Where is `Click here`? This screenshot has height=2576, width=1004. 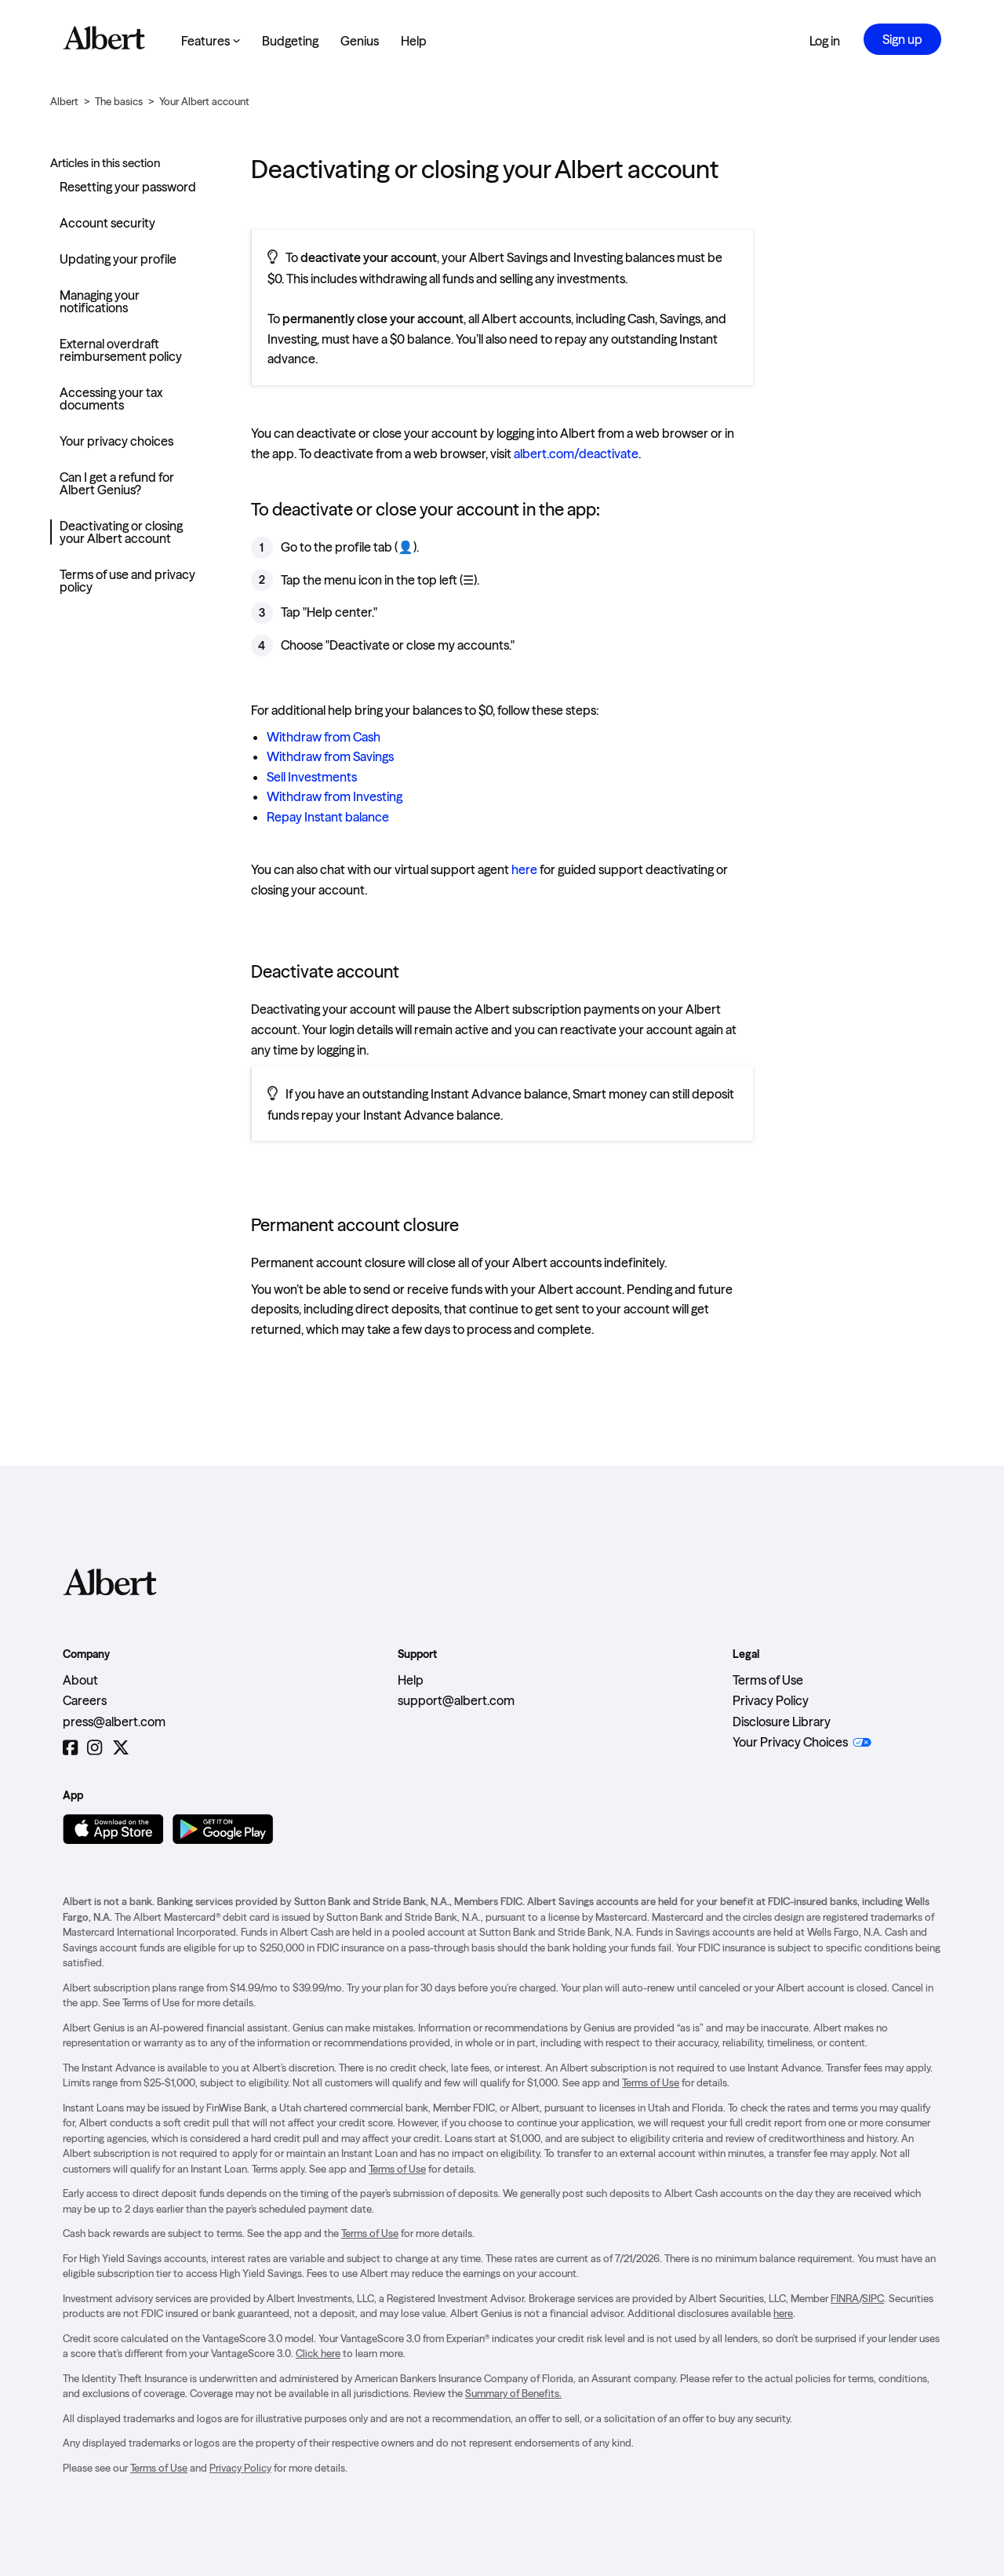
Click here is located at coordinates (318, 2353).